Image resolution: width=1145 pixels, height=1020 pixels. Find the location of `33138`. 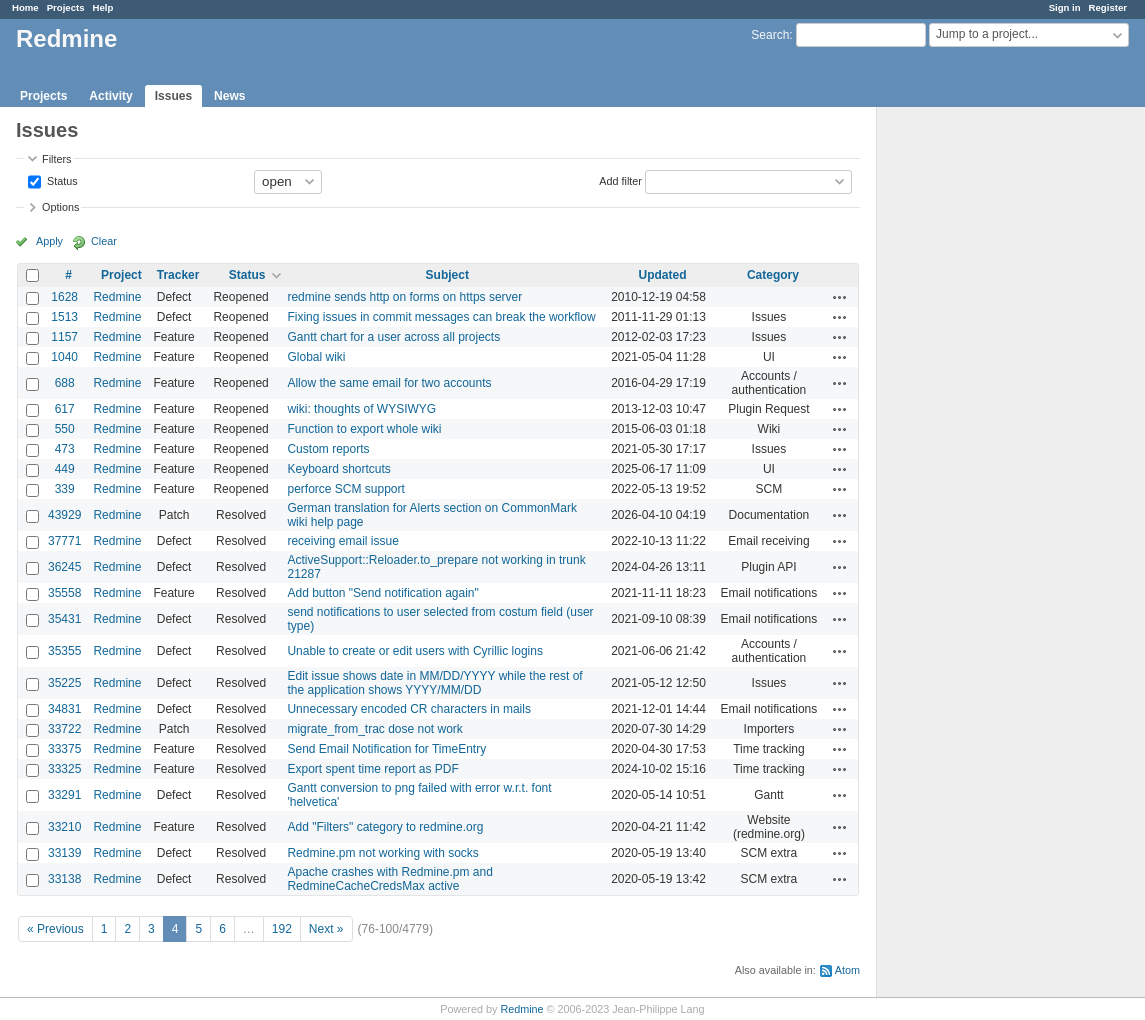

33138 is located at coordinates (64, 879).